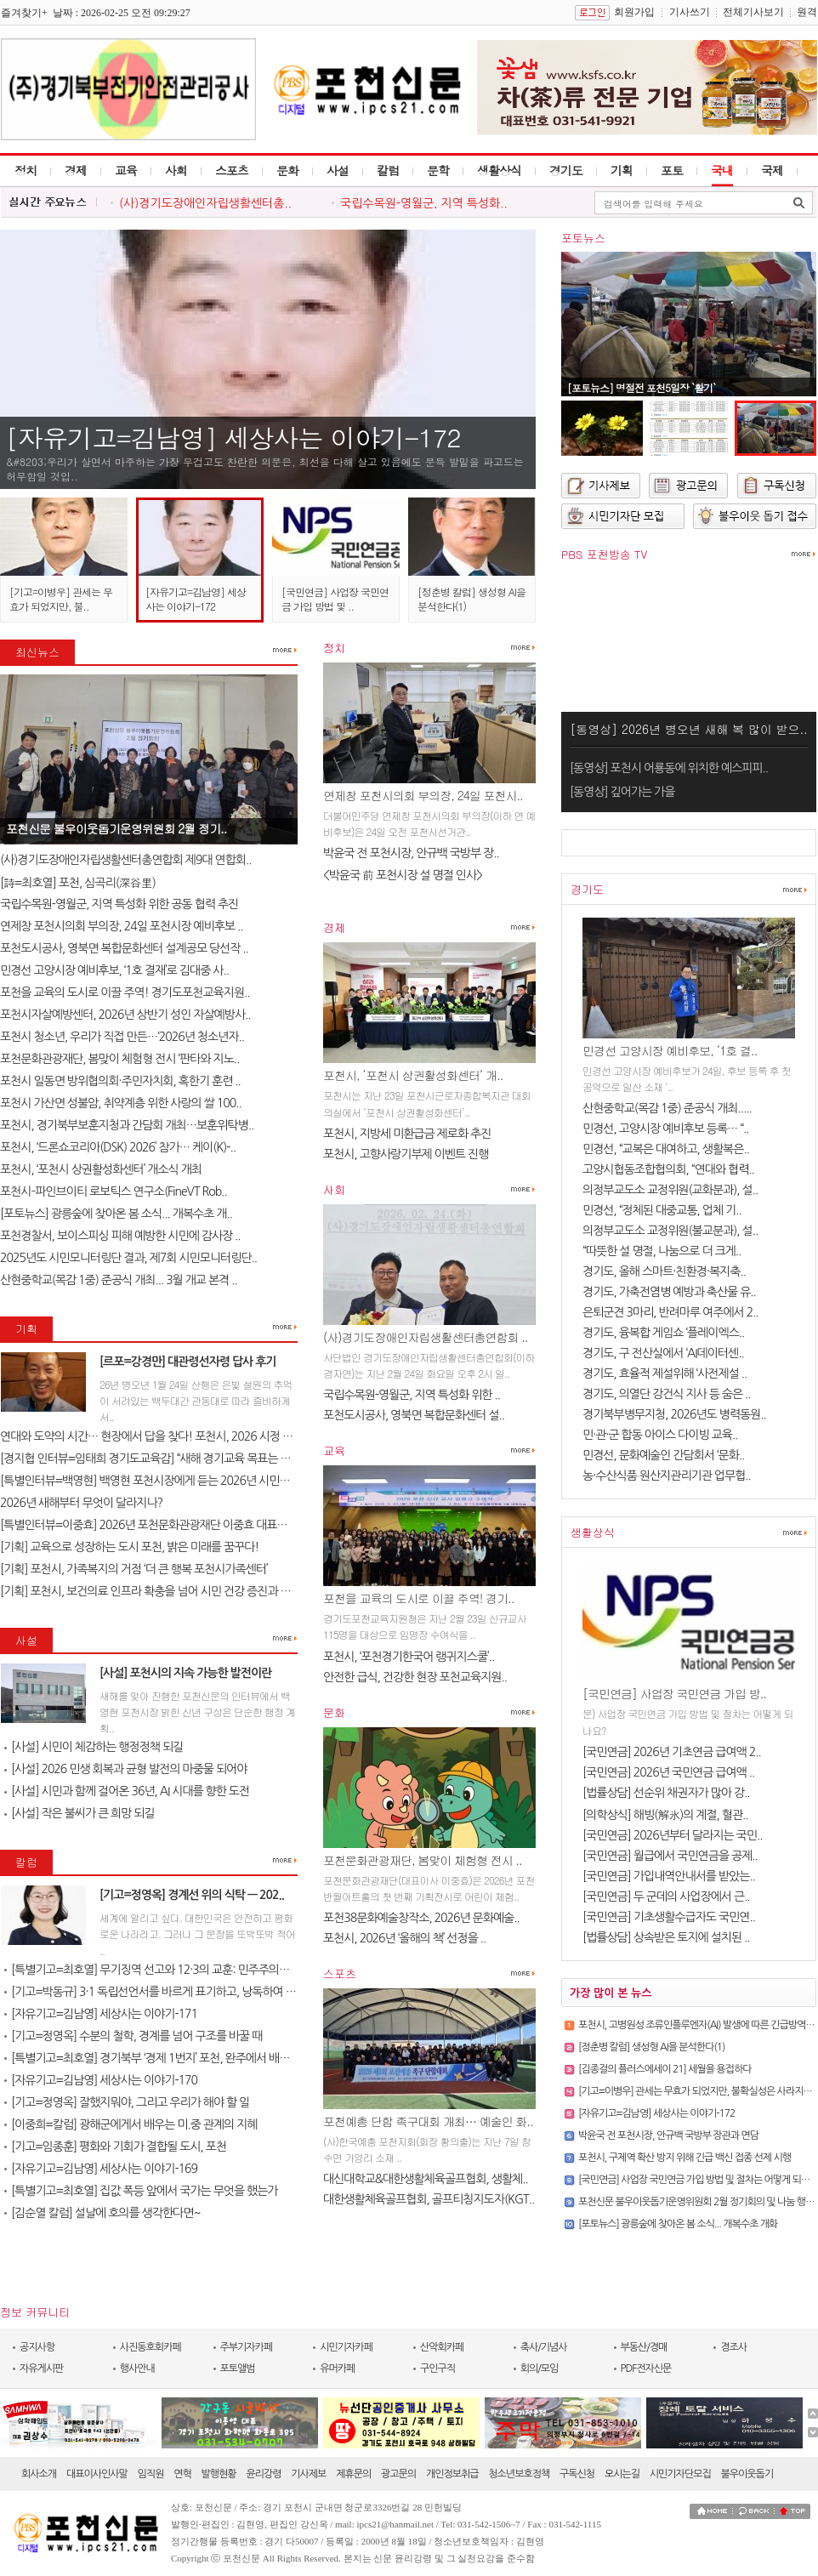  I want to click on 산현중학교(목감 1중) 준공식 개최....., so click(667, 1108).